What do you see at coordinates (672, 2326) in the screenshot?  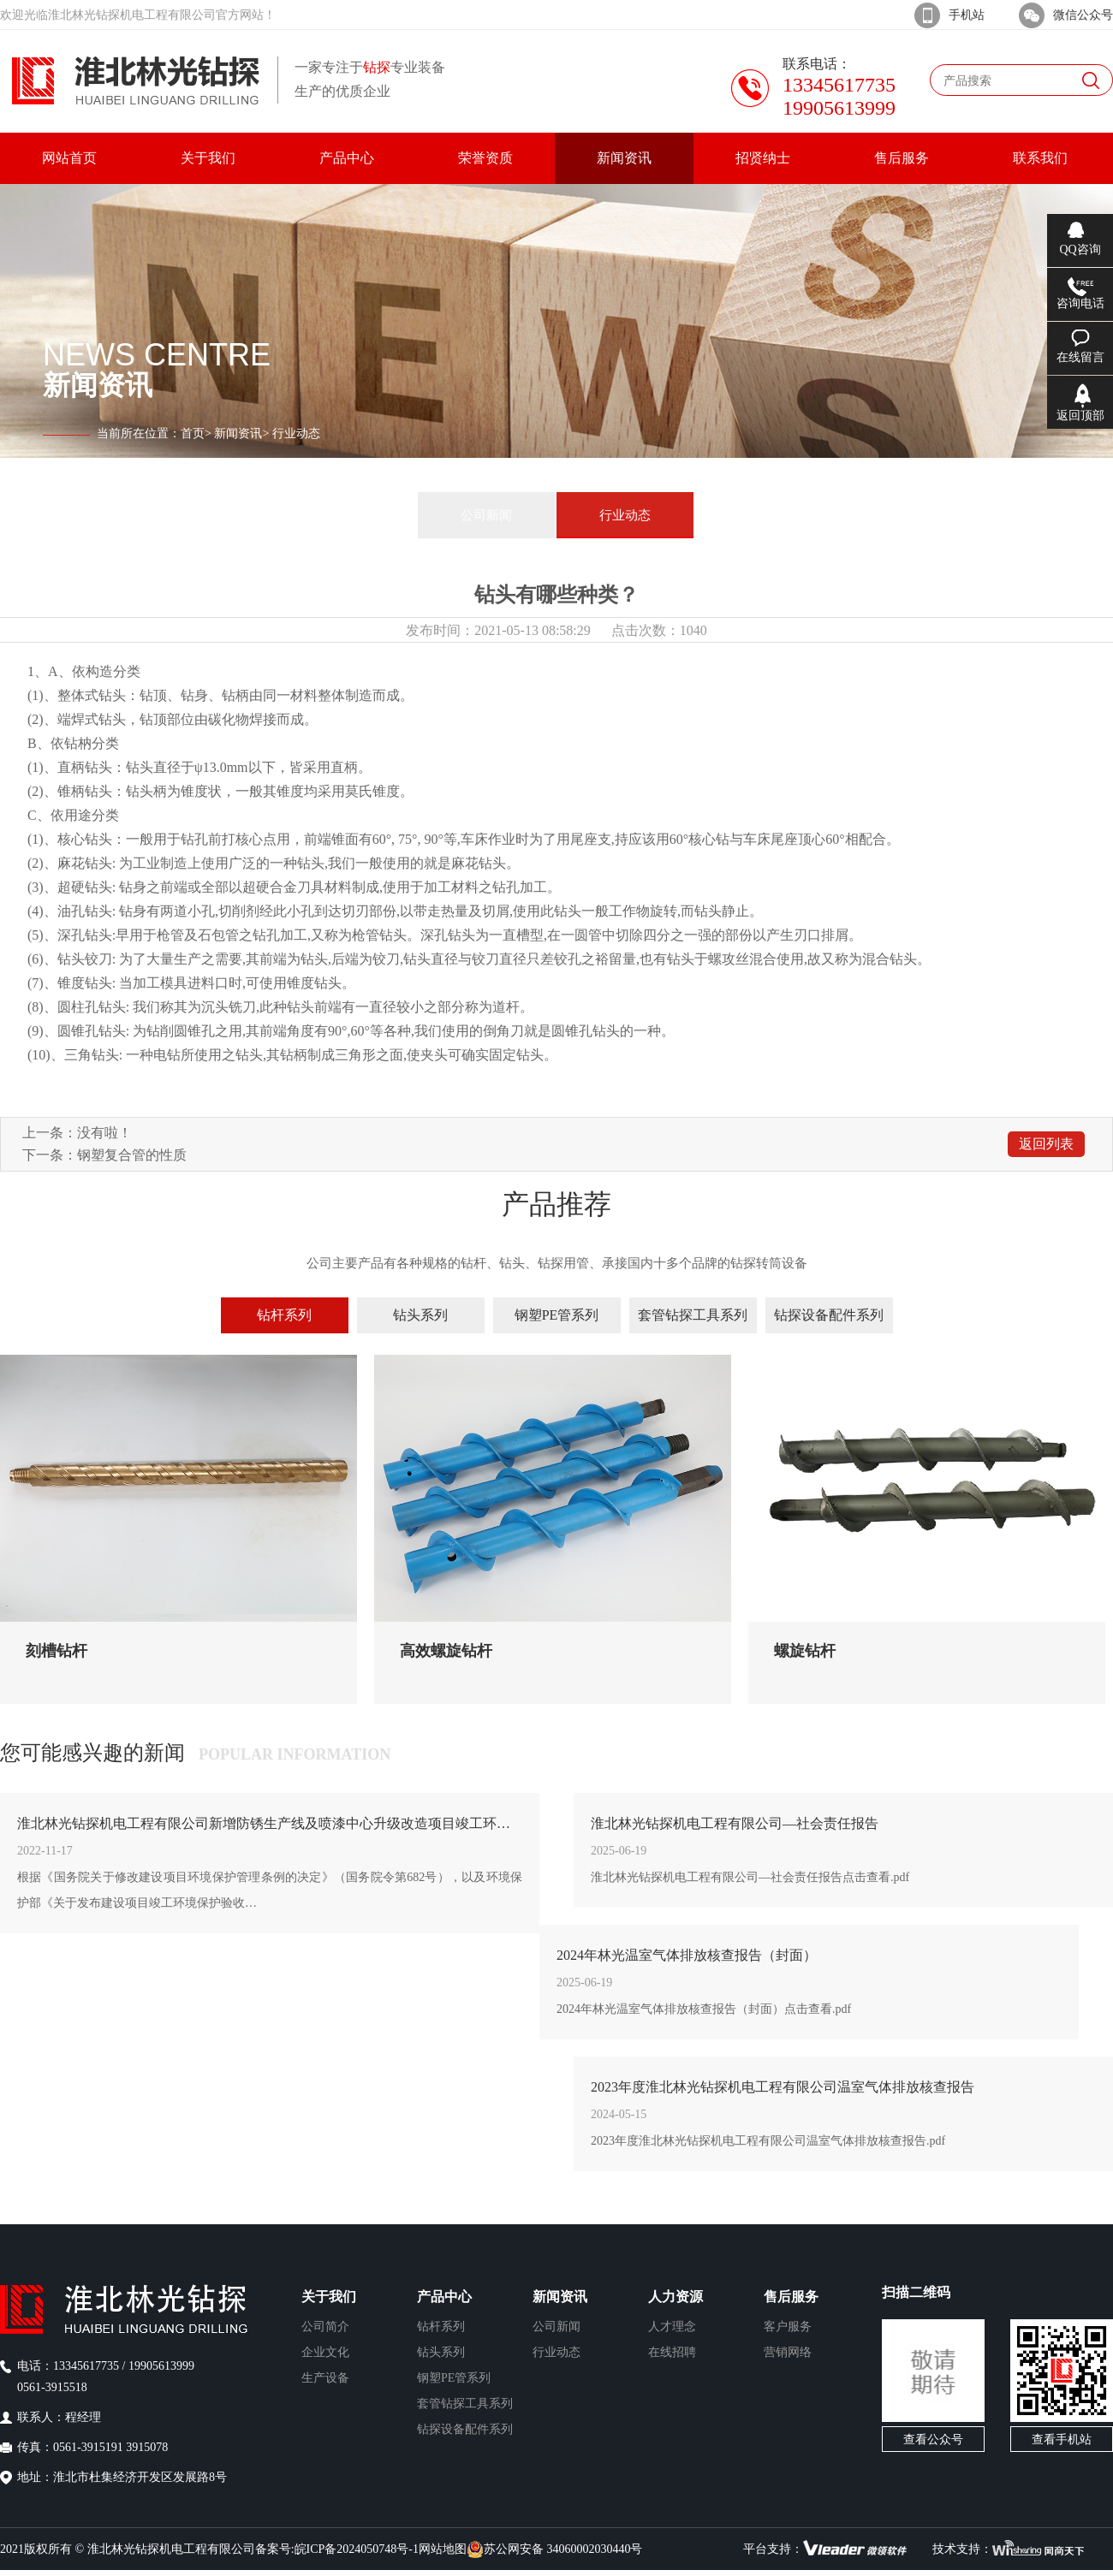 I see `人才理念` at bounding box center [672, 2326].